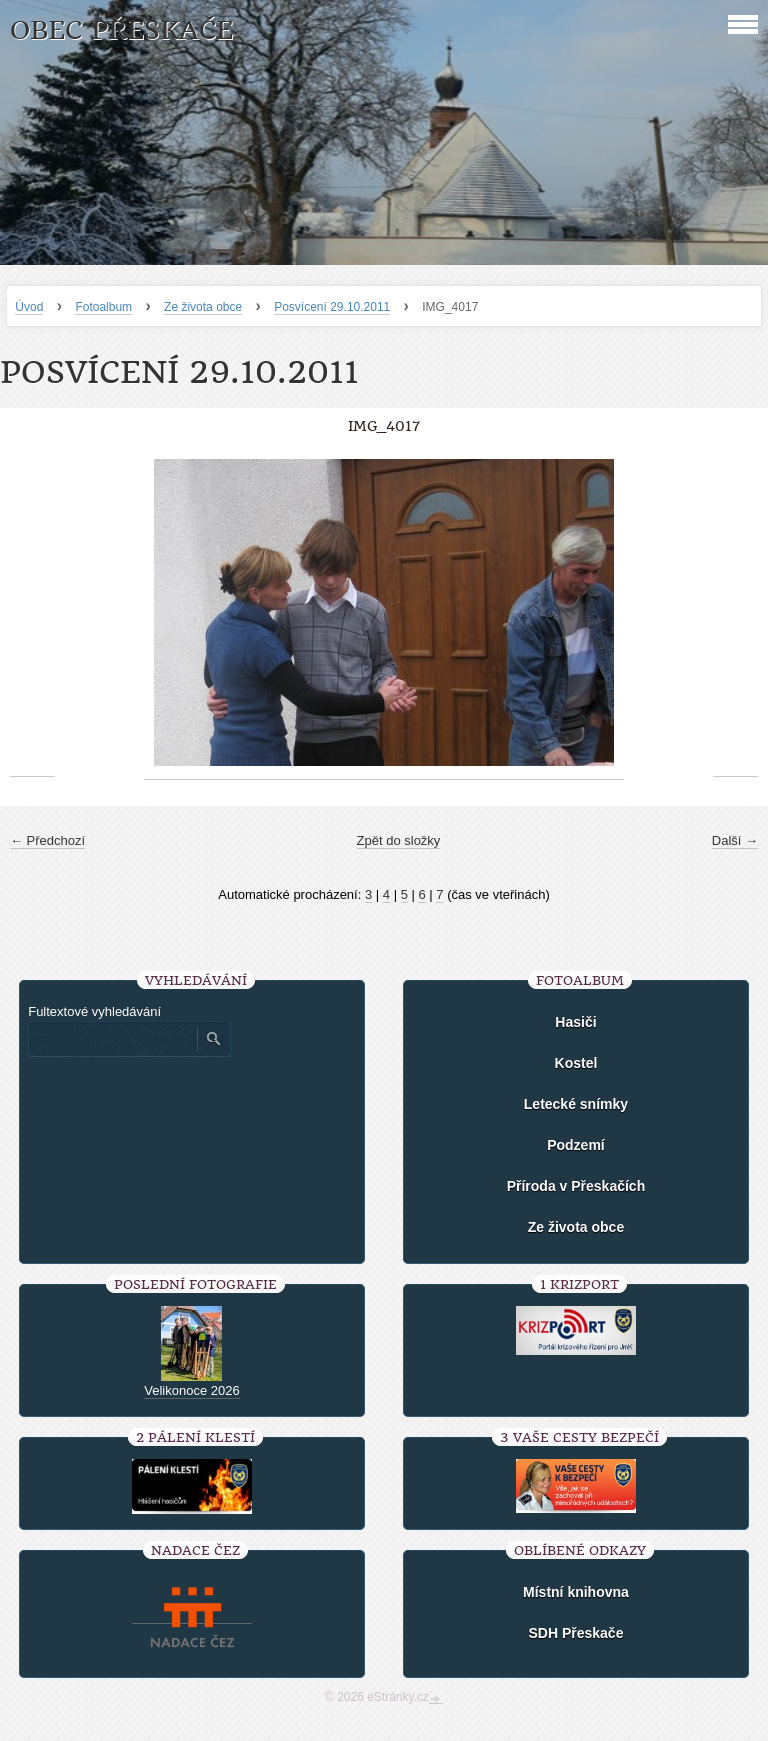  Describe the element at coordinates (121, 30) in the screenshot. I see `Obec Přeskače` at that location.